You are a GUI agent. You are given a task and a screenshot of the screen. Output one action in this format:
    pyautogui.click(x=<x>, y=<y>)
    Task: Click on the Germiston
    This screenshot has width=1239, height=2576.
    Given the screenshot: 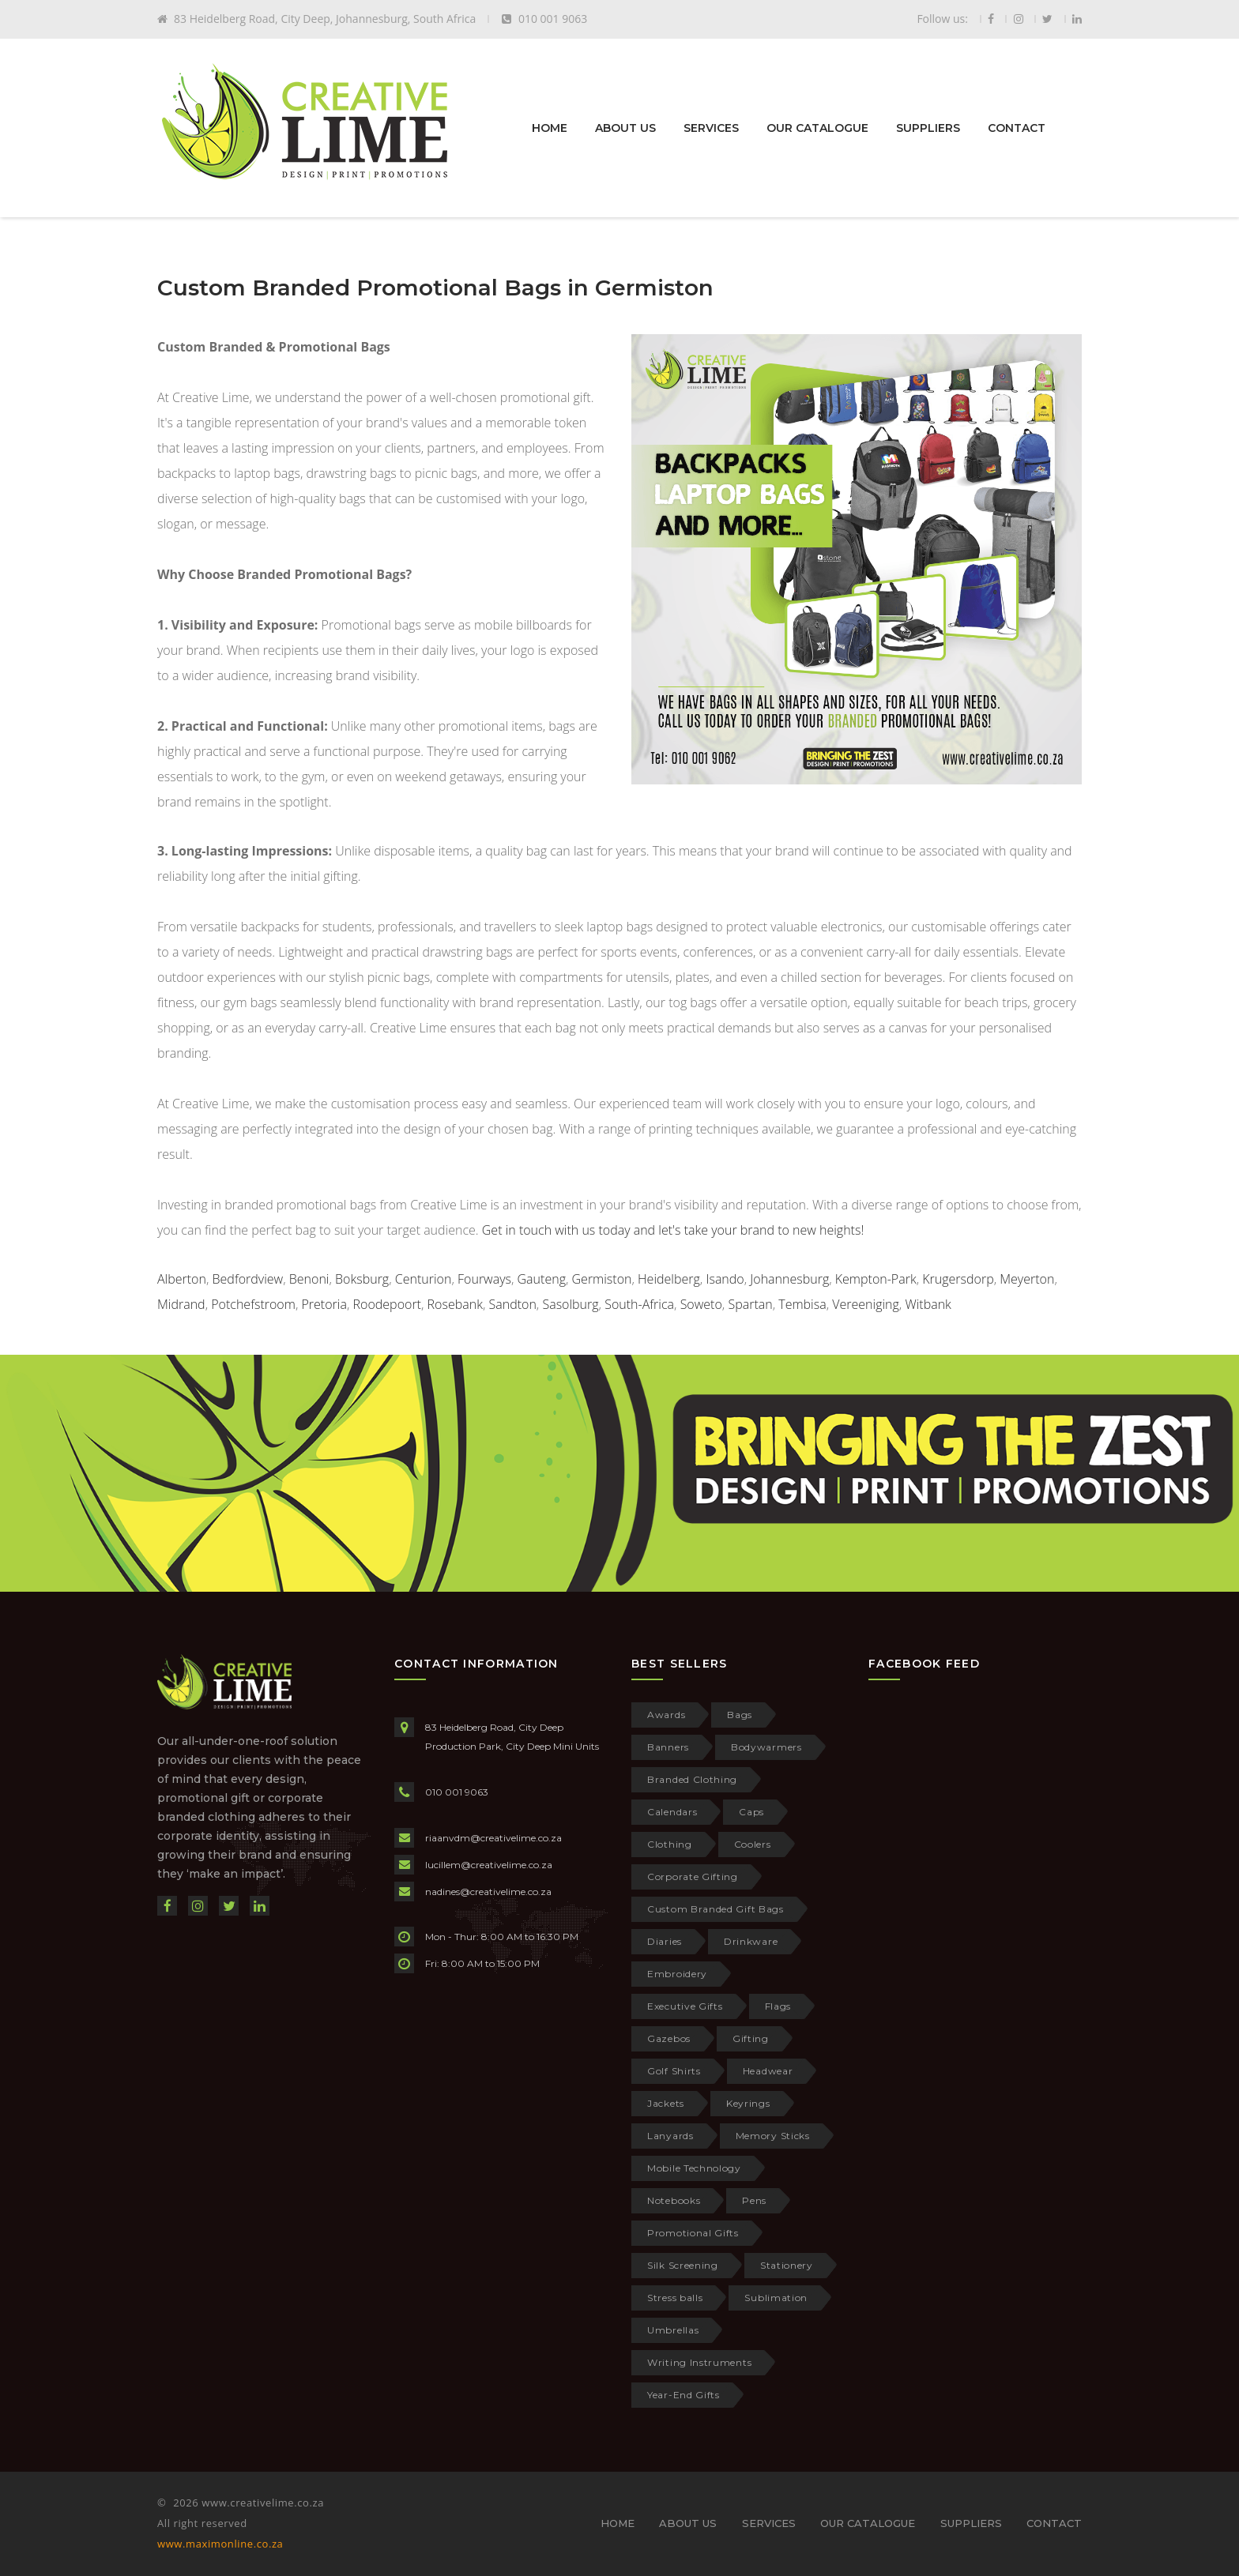 What is the action you would take?
    pyautogui.click(x=602, y=1279)
    